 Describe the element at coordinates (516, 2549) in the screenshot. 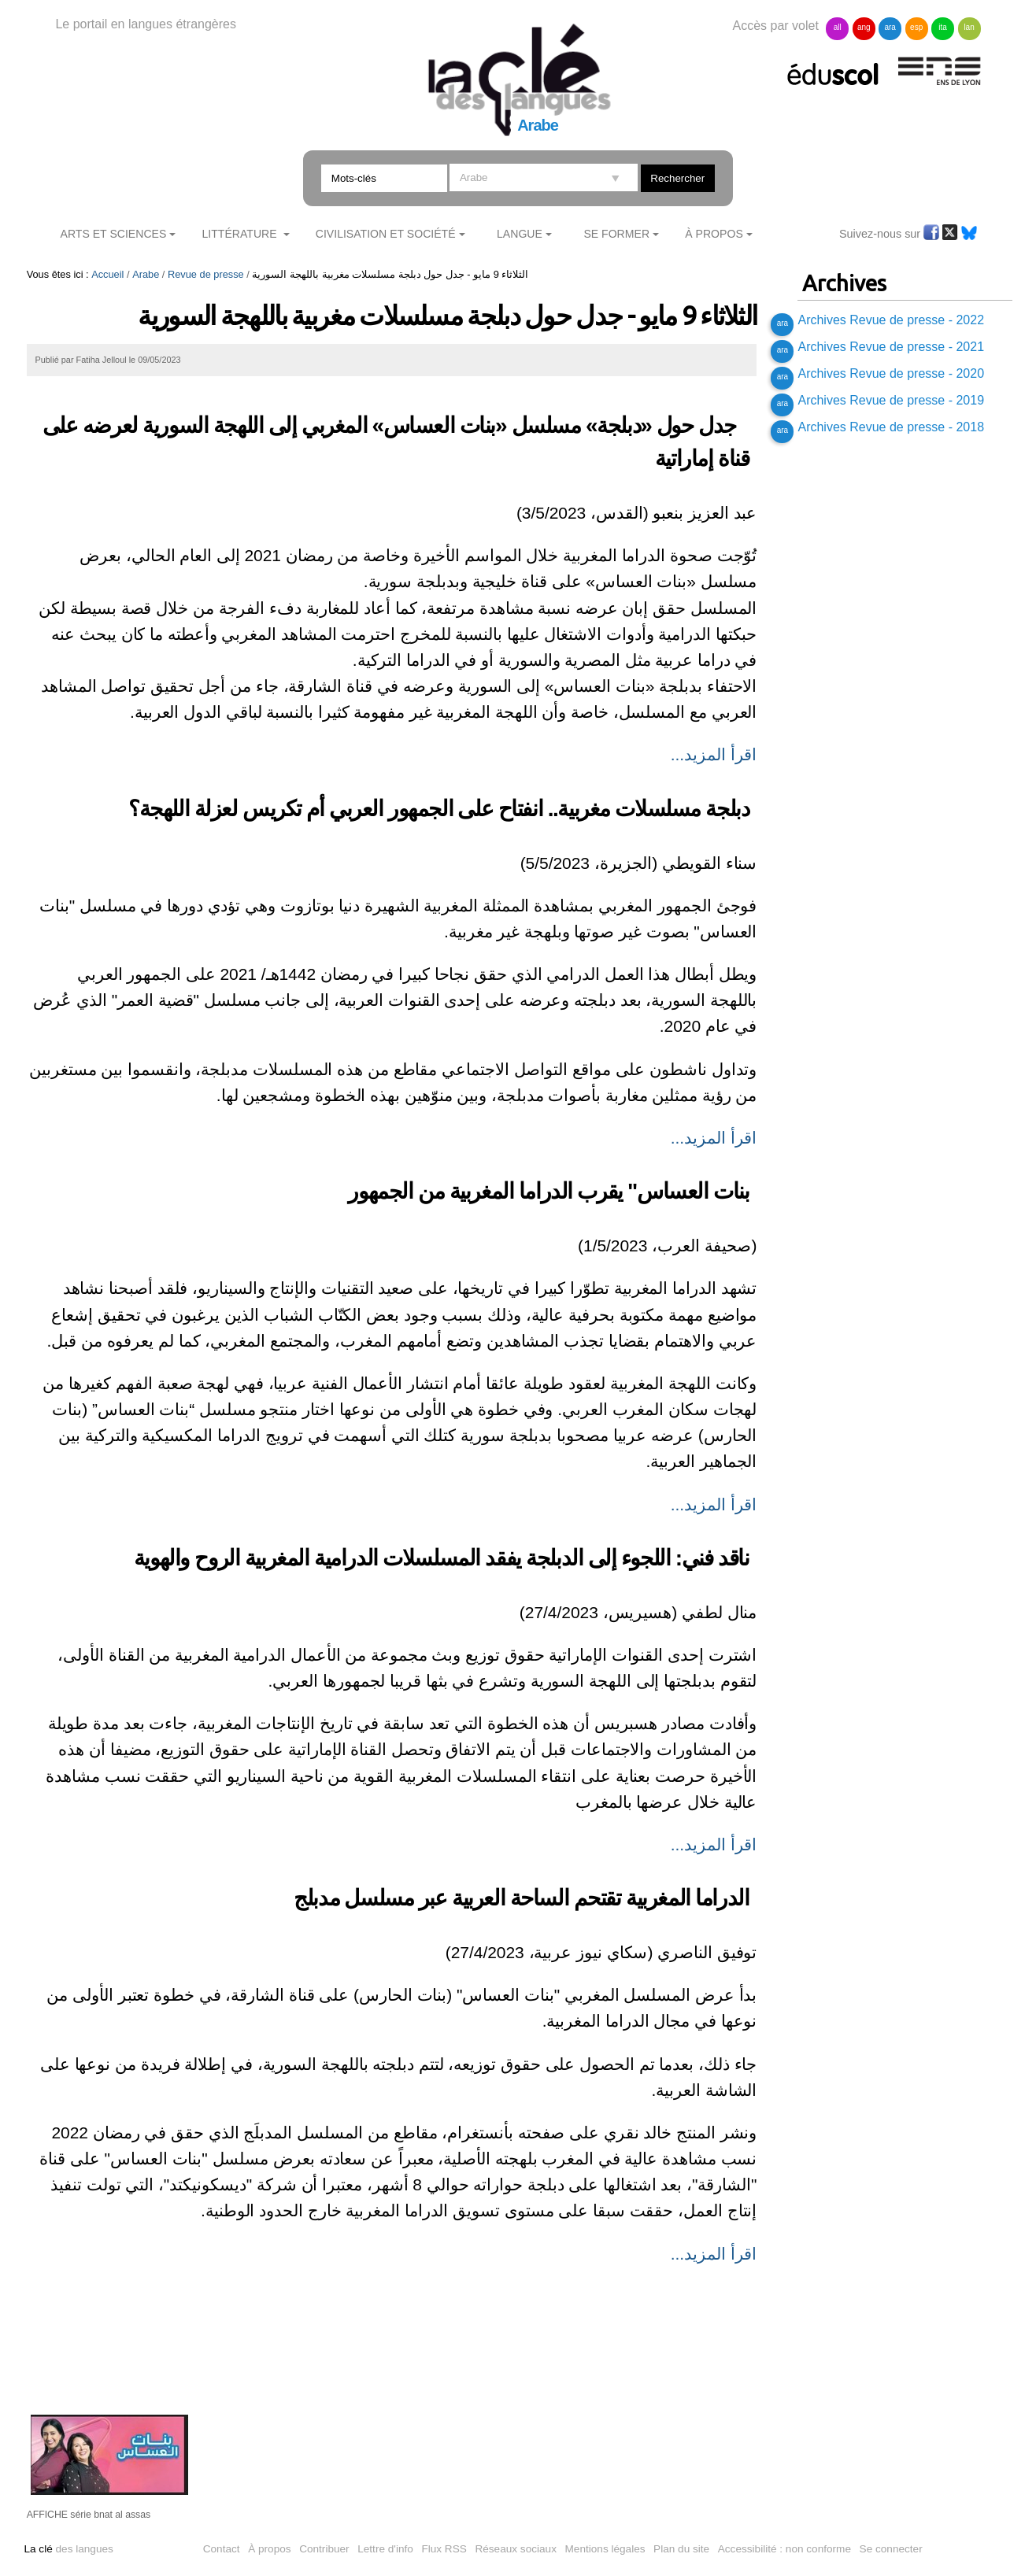

I see `Réseaux sociaux` at that location.